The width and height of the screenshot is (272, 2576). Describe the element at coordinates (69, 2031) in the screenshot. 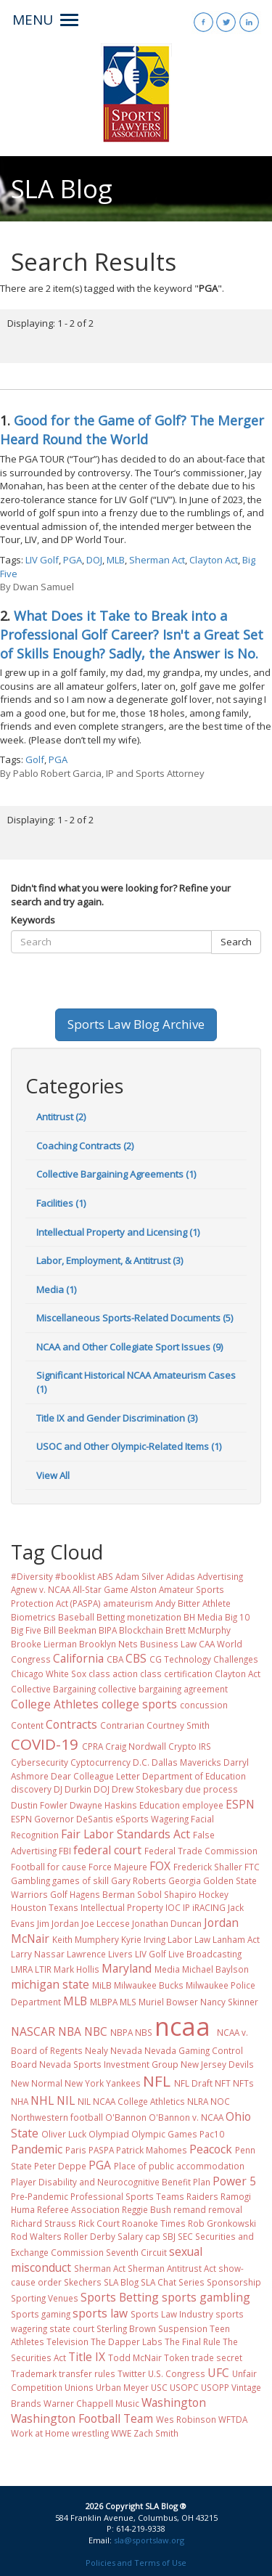

I see `NBA` at that location.